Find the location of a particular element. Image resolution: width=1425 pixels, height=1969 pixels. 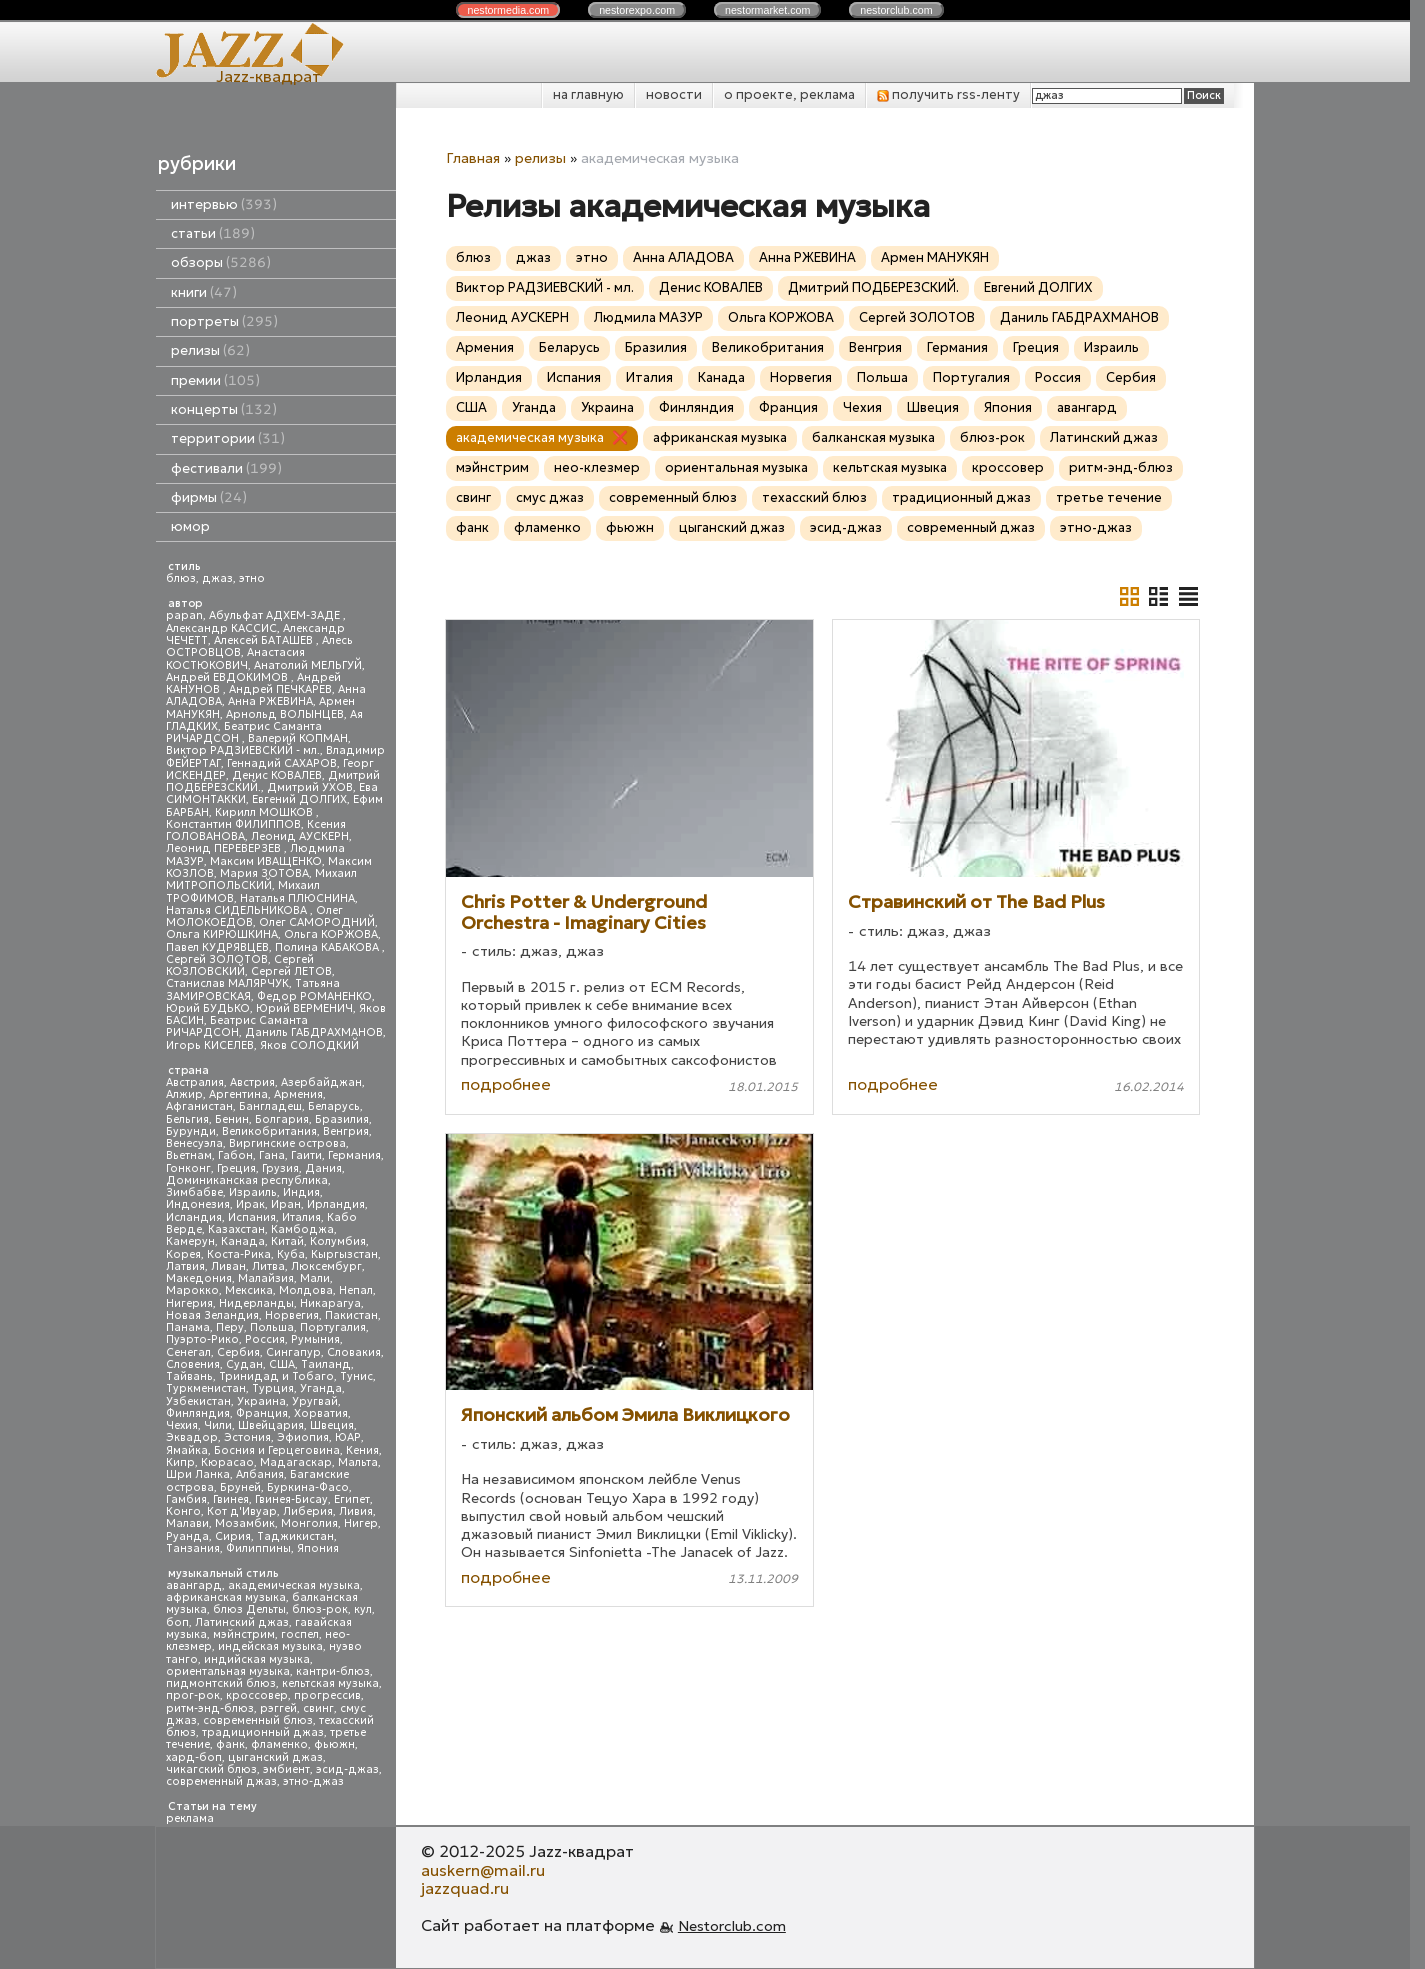

Венгрия is located at coordinates (346, 1131).